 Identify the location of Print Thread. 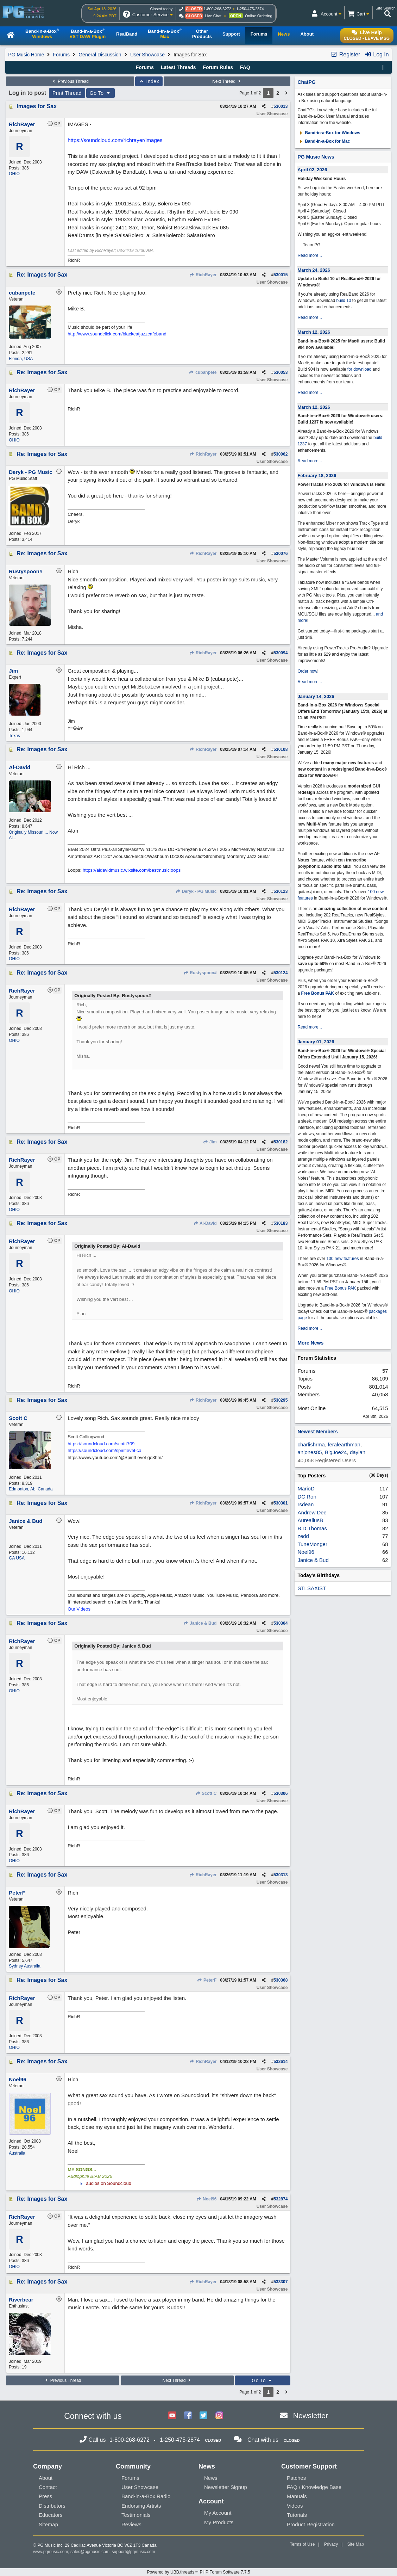
(67, 93).